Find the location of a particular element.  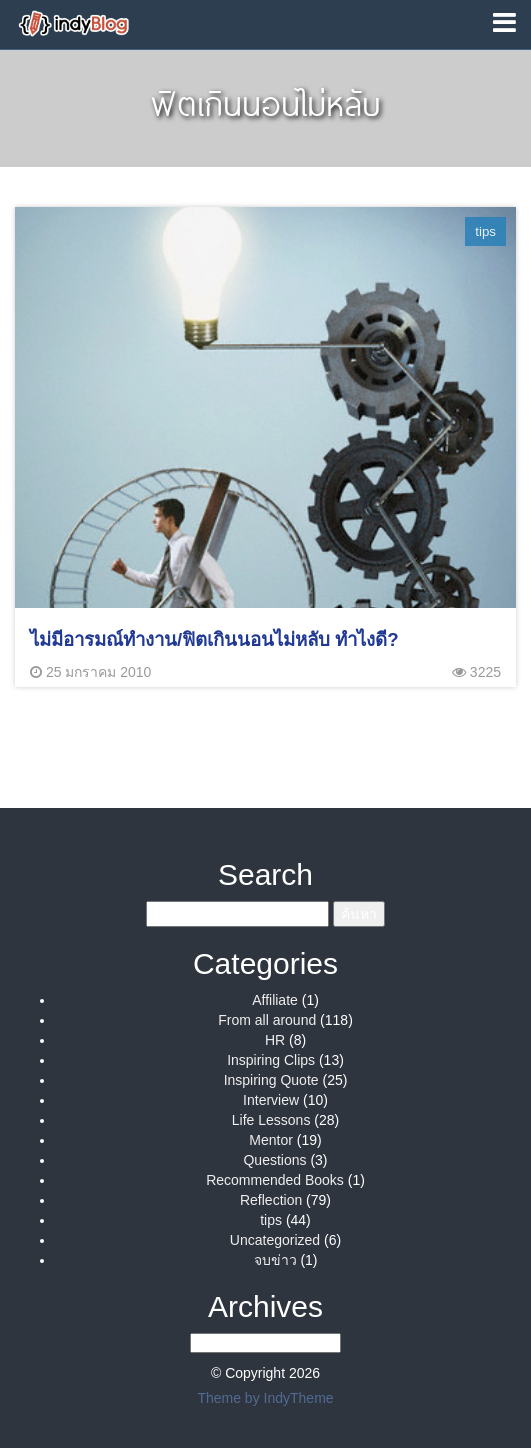

Uncategorized is located at coordinates (275, 1240).